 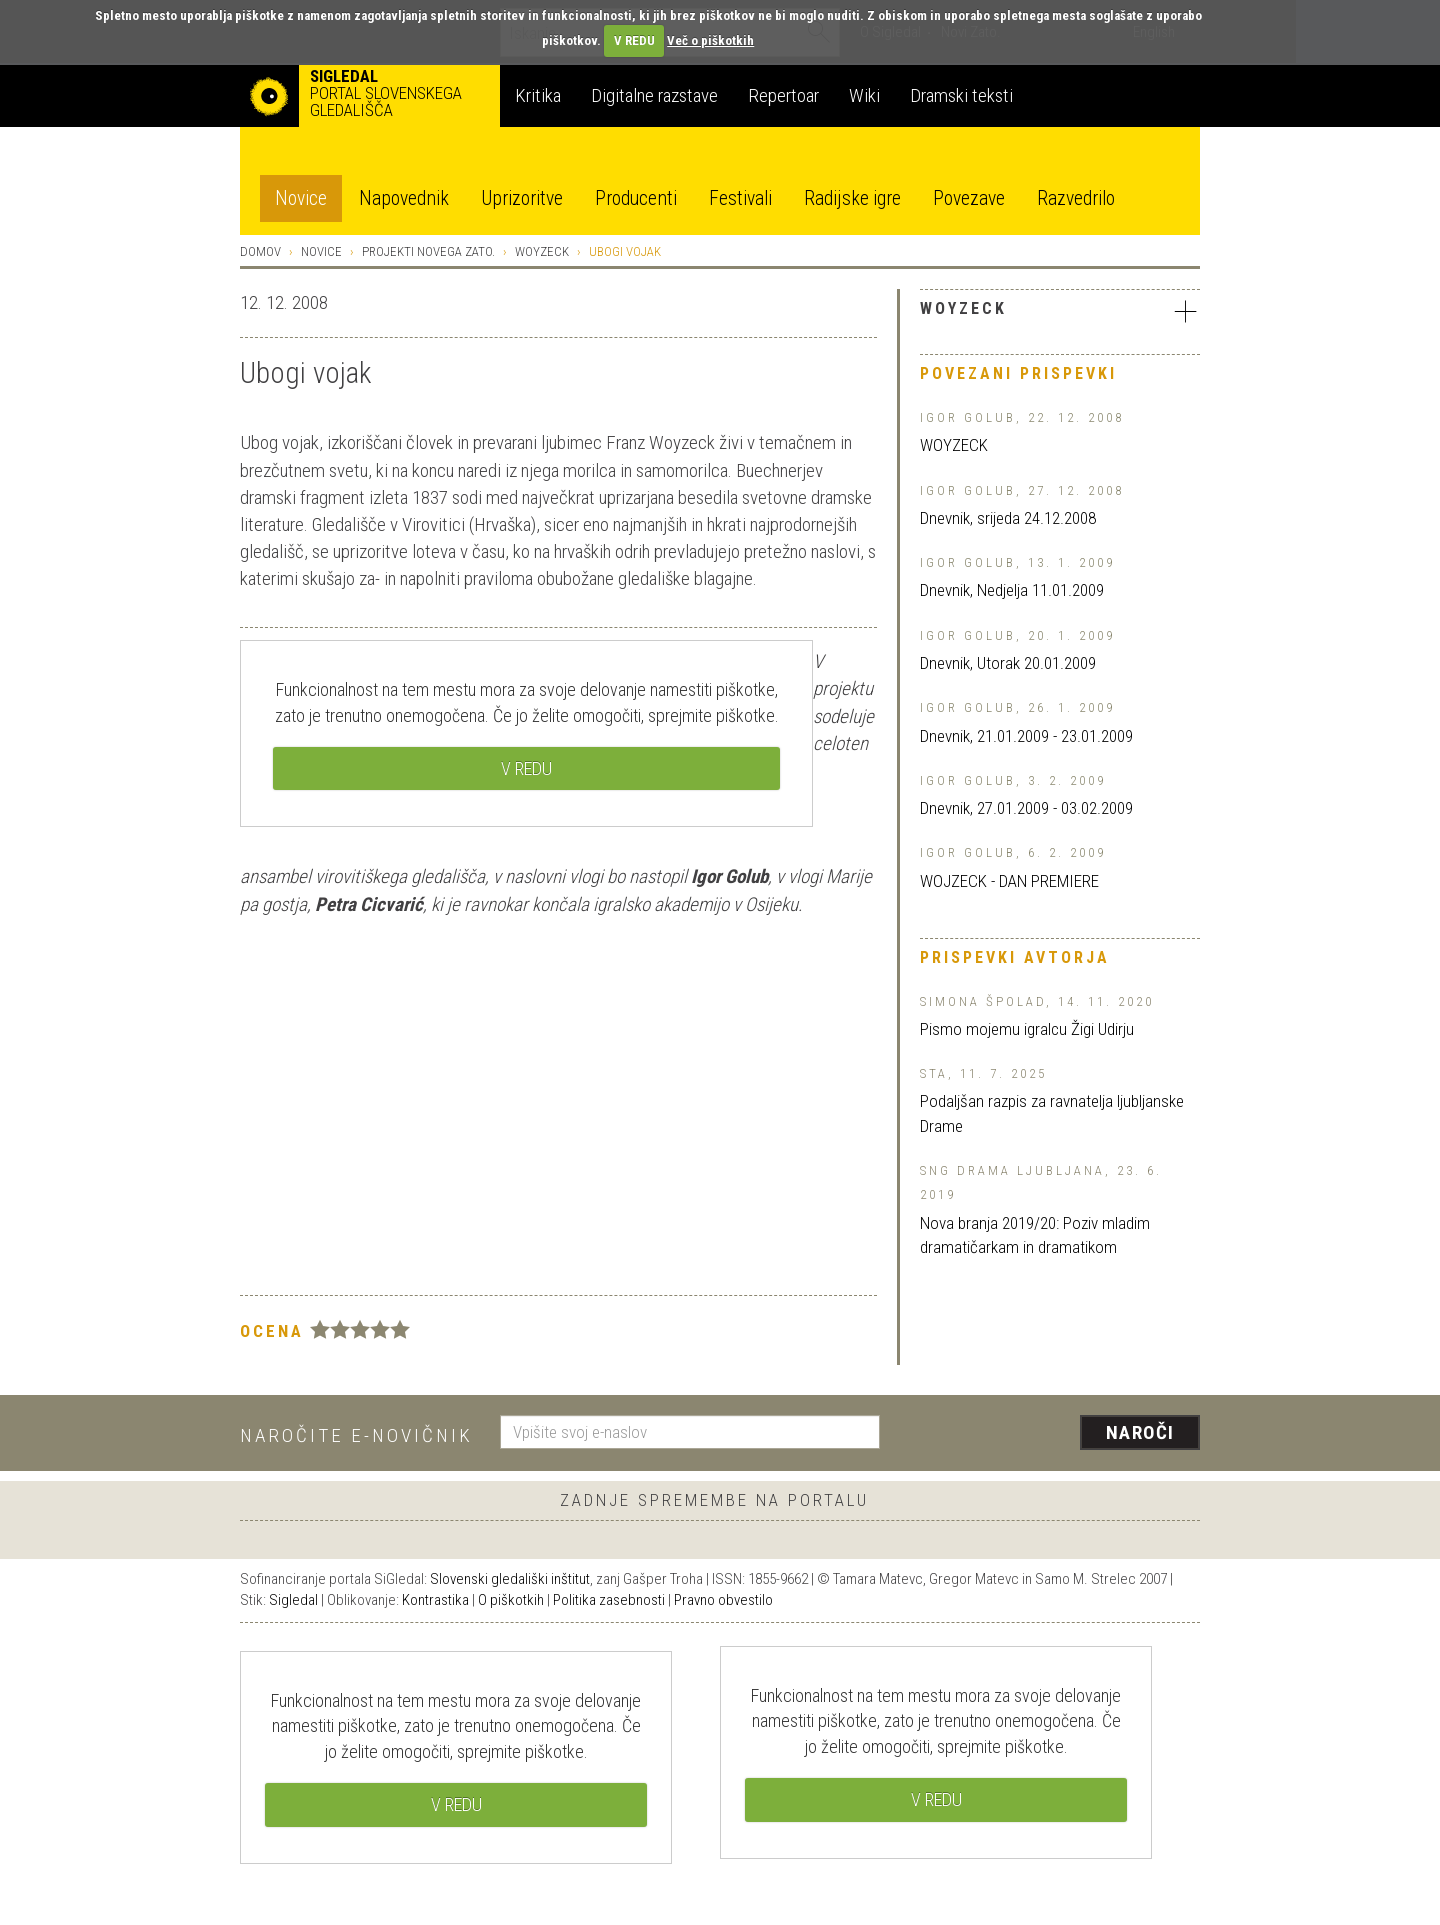 What do you see at coordinates (511, 1600) in the screenshot?
I see `O piškotkih` at bounding box center [511, 1600].